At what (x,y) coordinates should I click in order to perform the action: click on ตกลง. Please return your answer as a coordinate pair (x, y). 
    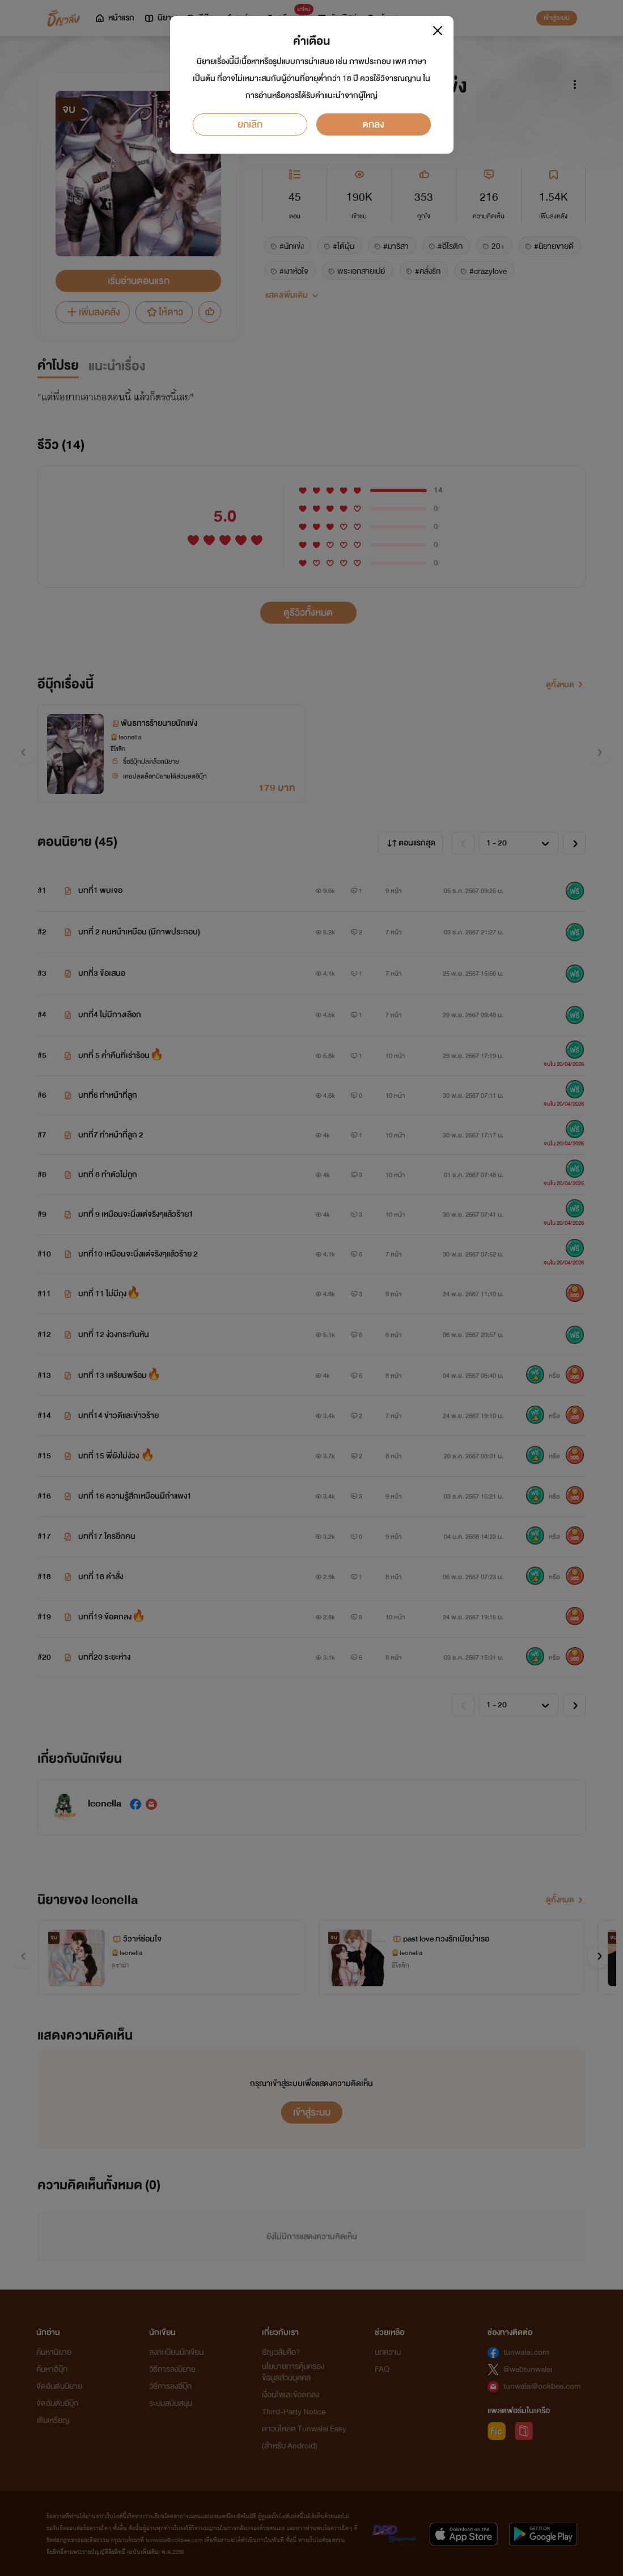
    Looking at the image, I should click on (373, 124).